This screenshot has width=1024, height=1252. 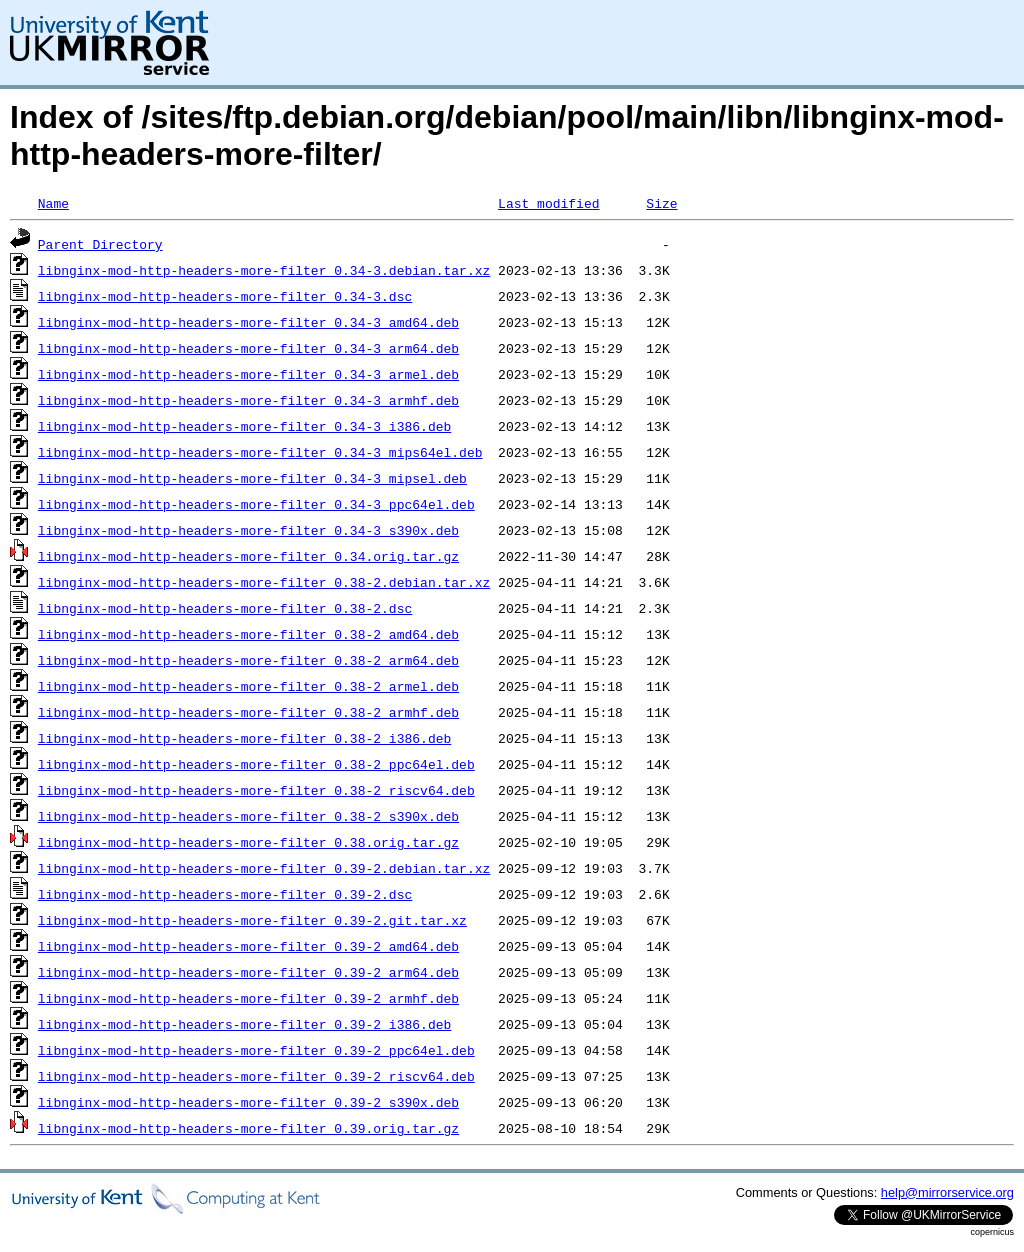 I want to click on libnginx-mod-http-headers-more-filter_0.39-2.debian.tar.xz, so click(x=264, y=868).